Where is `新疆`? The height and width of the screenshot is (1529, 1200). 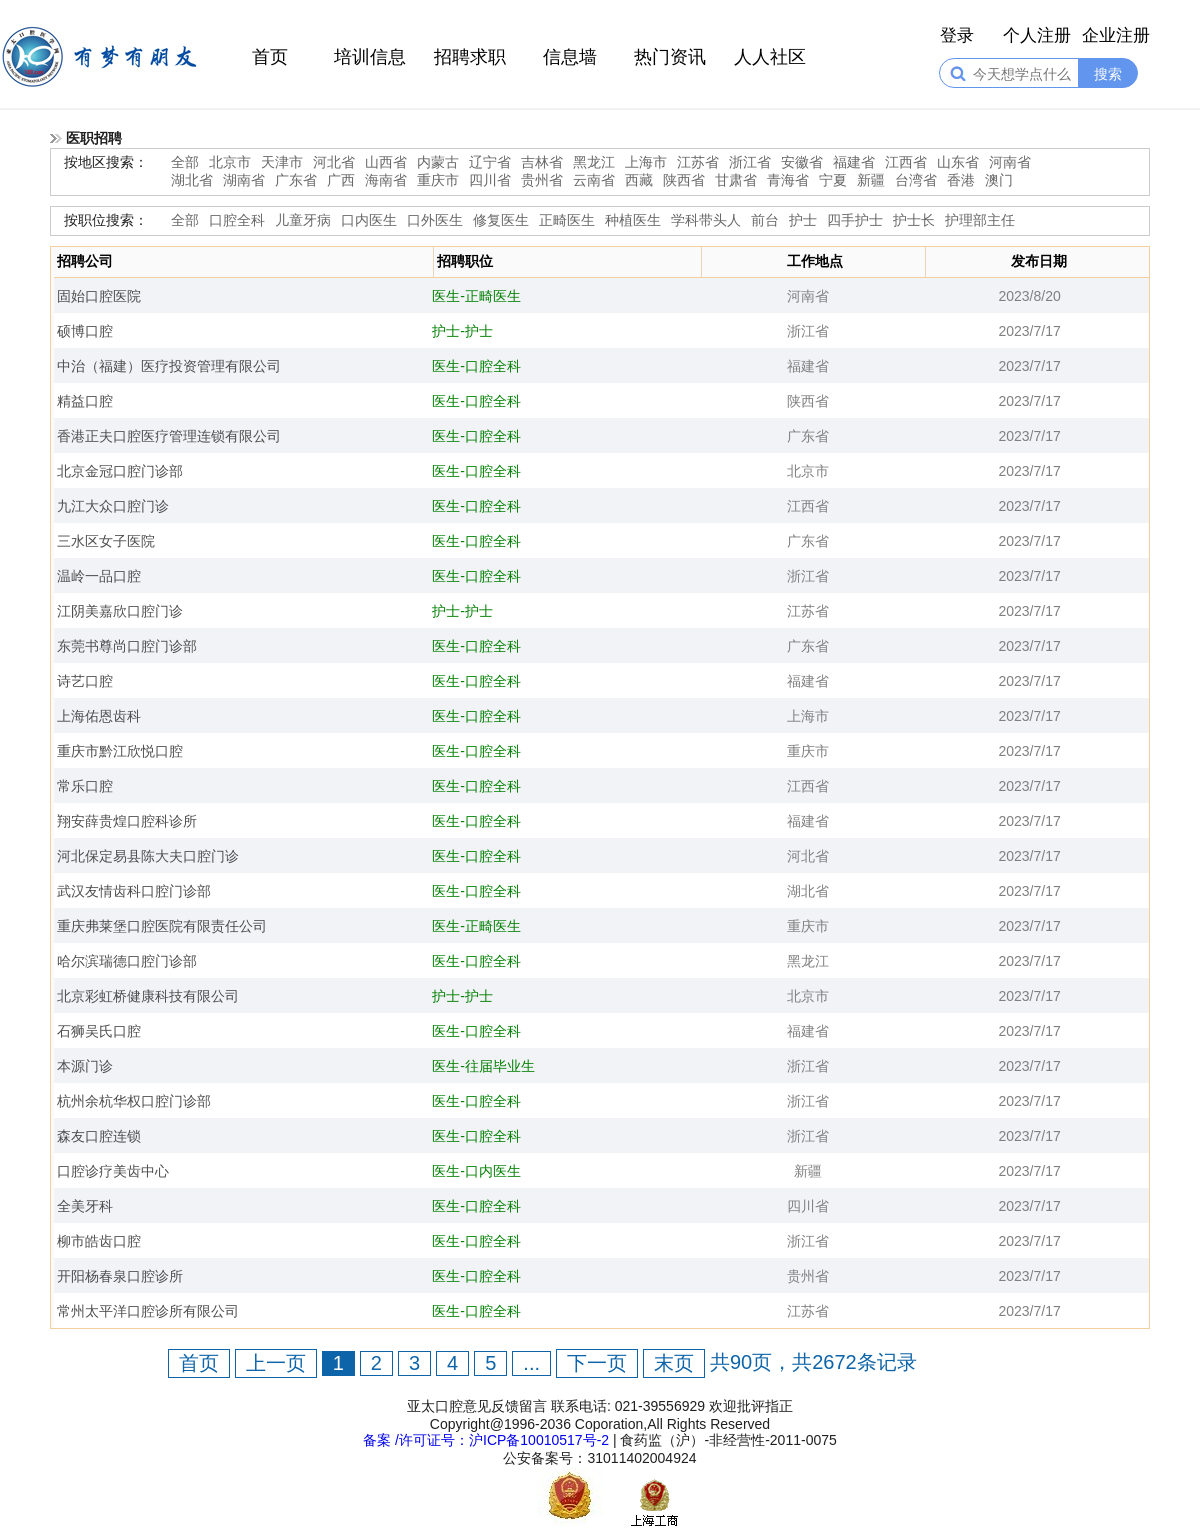
新疆 is located at coordinates (871, 180).